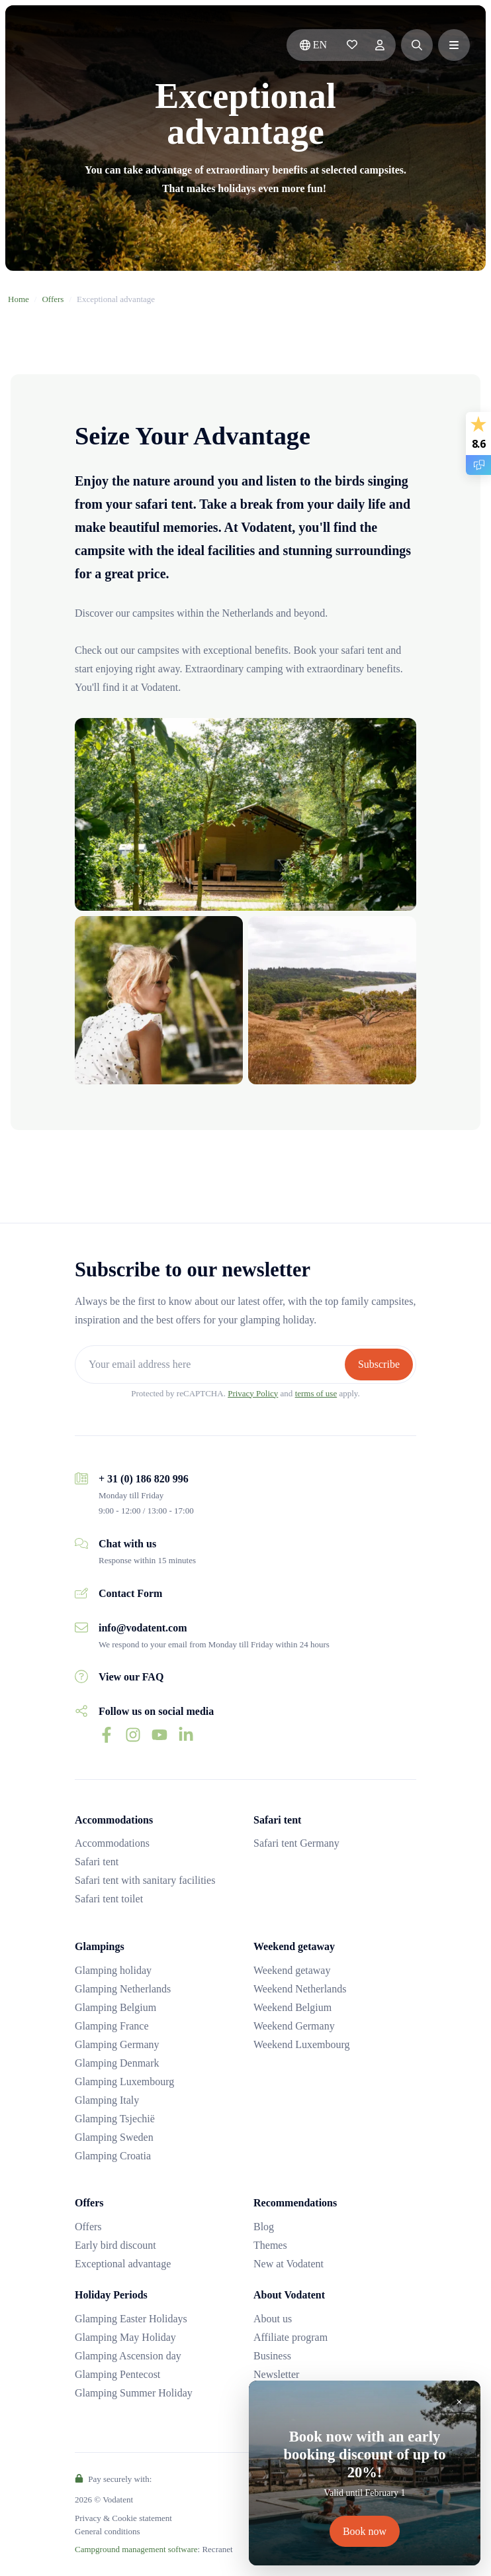 This screenshot has width=491, height=2576. What do you see at coordinates (294, 2026) in the screenshot?
I see `Weekend Germany` at bounding box center [294, 2026].